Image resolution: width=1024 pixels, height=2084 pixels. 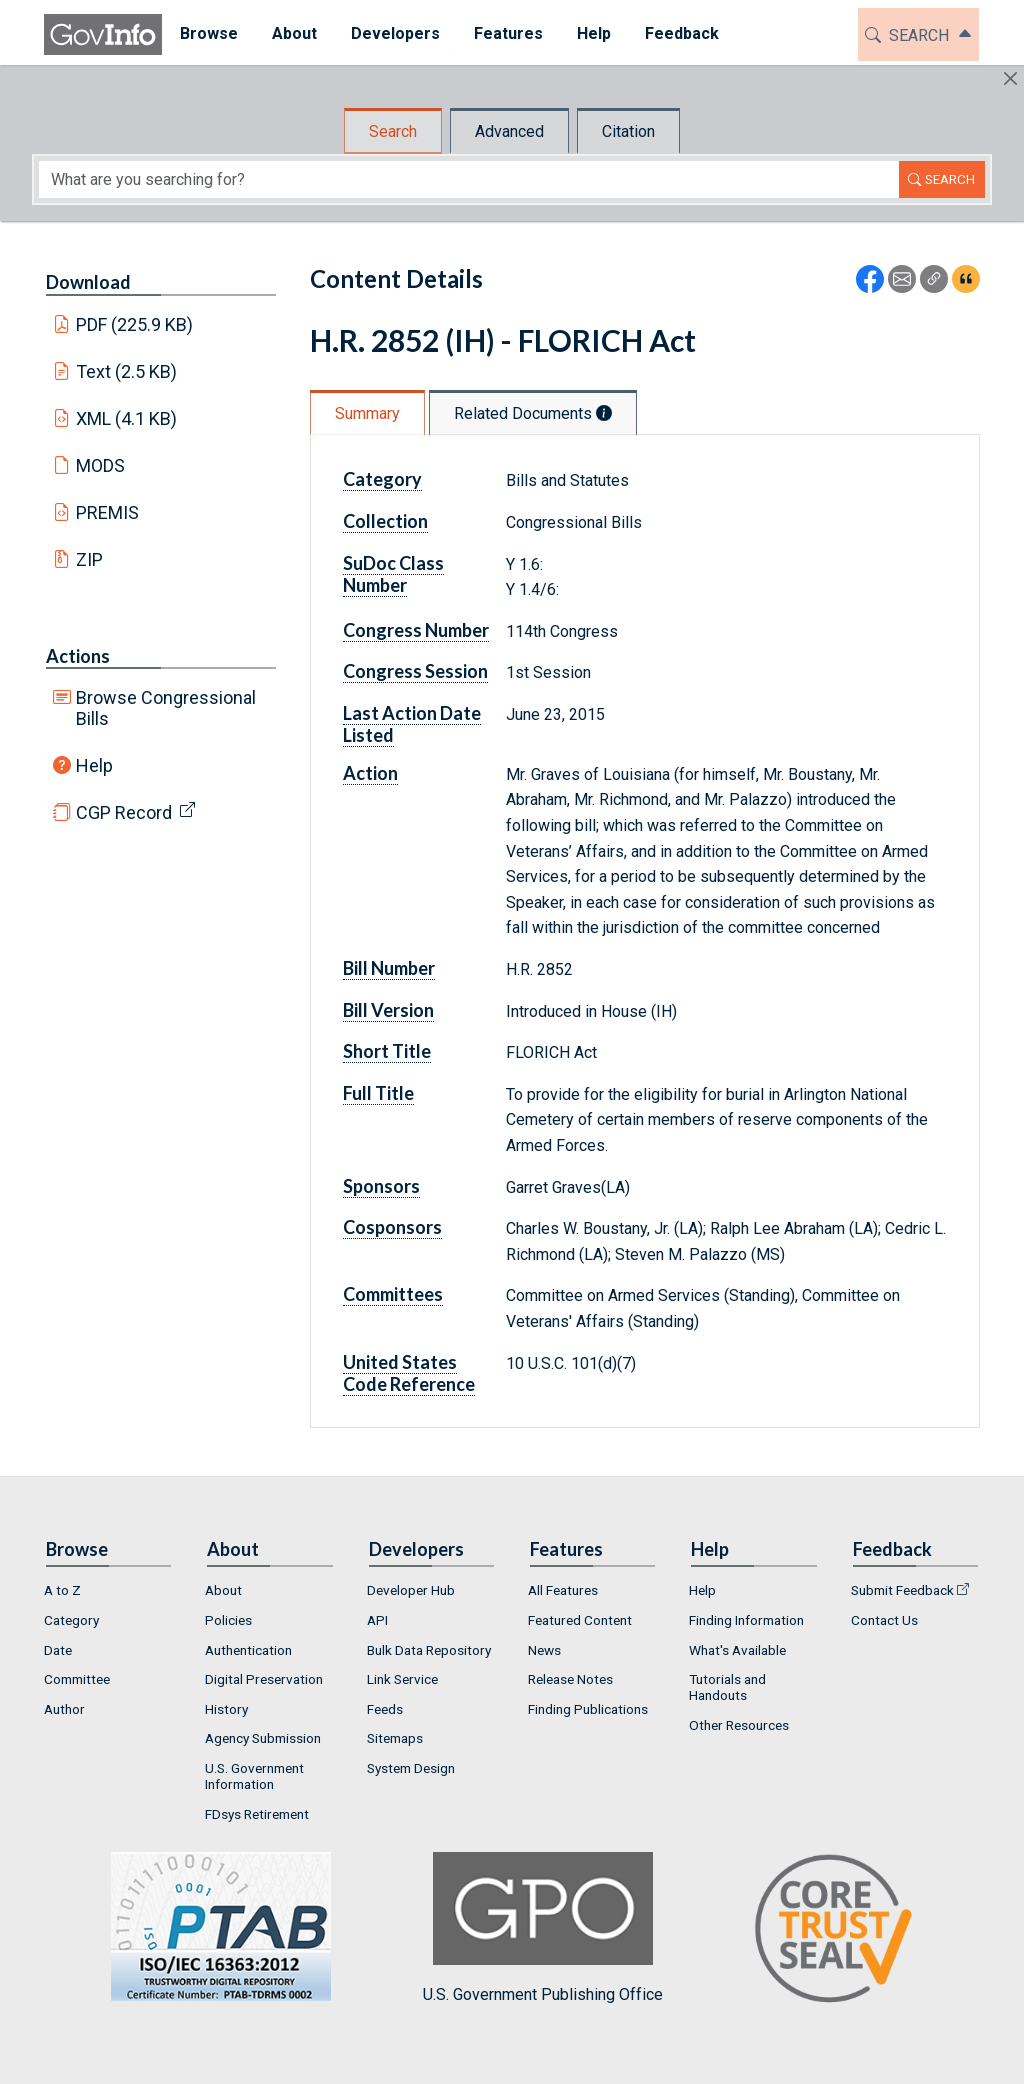 What do you see at coordinates (388, 1010) in the screenshot?
I see `Bill Version` at bounding box center [388, 1010].